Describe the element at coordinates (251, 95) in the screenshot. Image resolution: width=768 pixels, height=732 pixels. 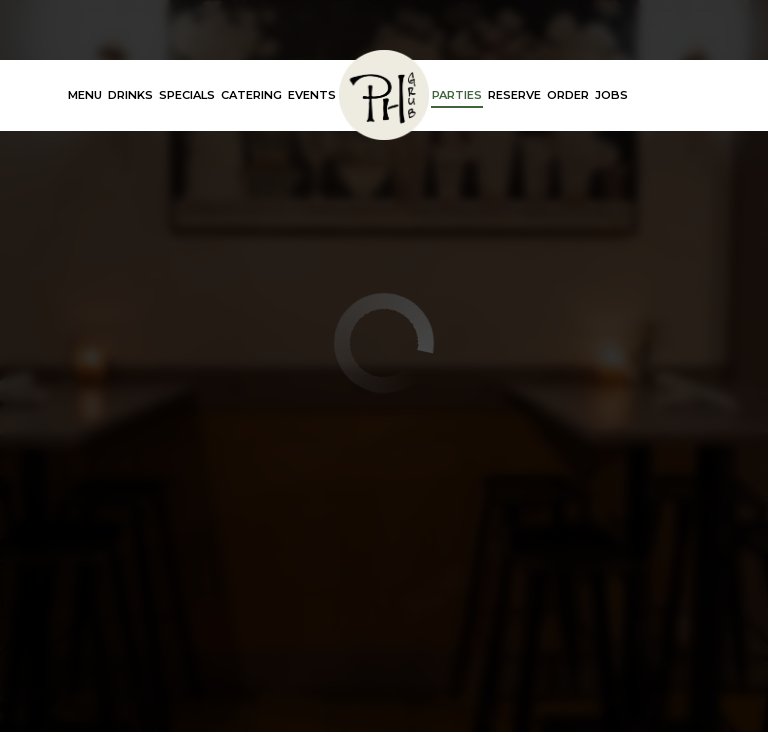
I see `Catering` at that location.